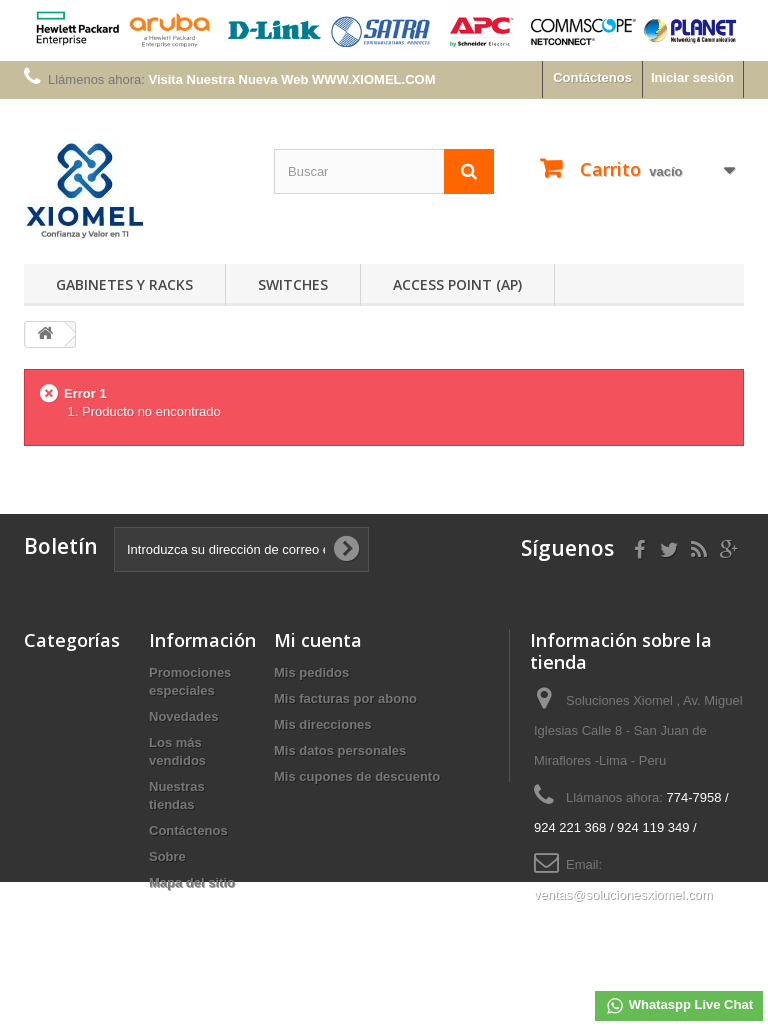 Image resolution: width=768 pixels, height=1026 pixels. I want to click on Mis pedidos, so click(311, 672).